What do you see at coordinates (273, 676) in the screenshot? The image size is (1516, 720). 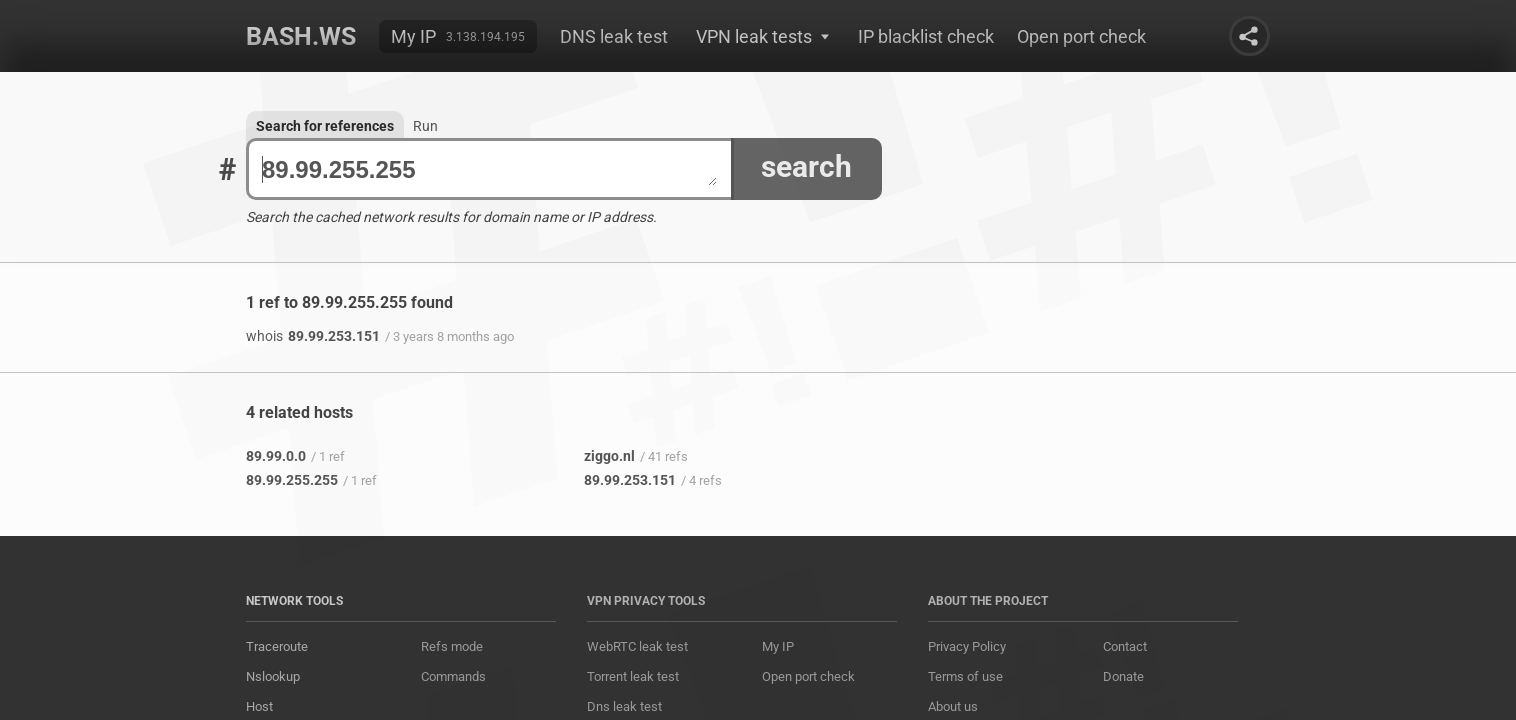 I see `Nslookup` at bounding box center [273, 676].